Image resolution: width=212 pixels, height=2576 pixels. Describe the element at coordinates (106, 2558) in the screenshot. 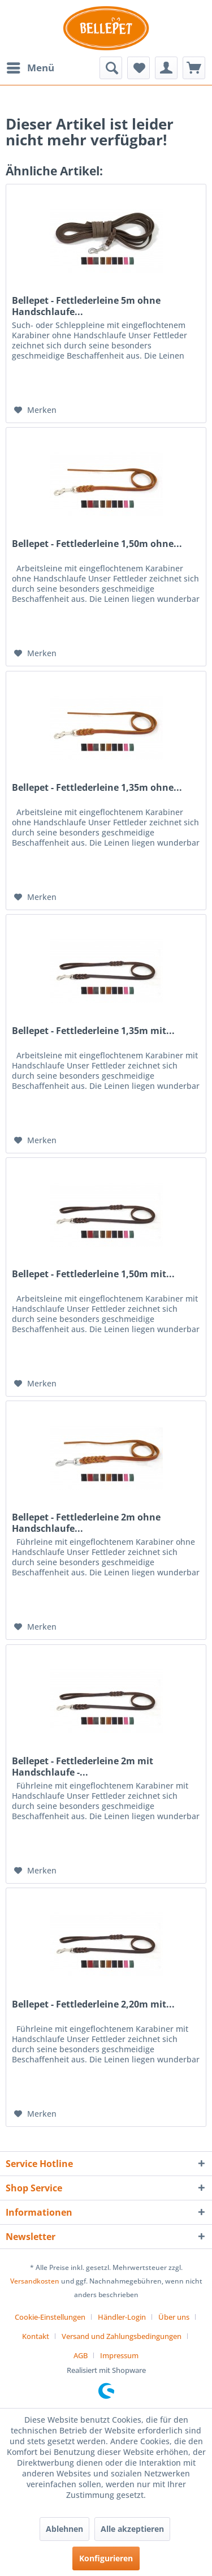

I see `Konfigurieren` at that location.